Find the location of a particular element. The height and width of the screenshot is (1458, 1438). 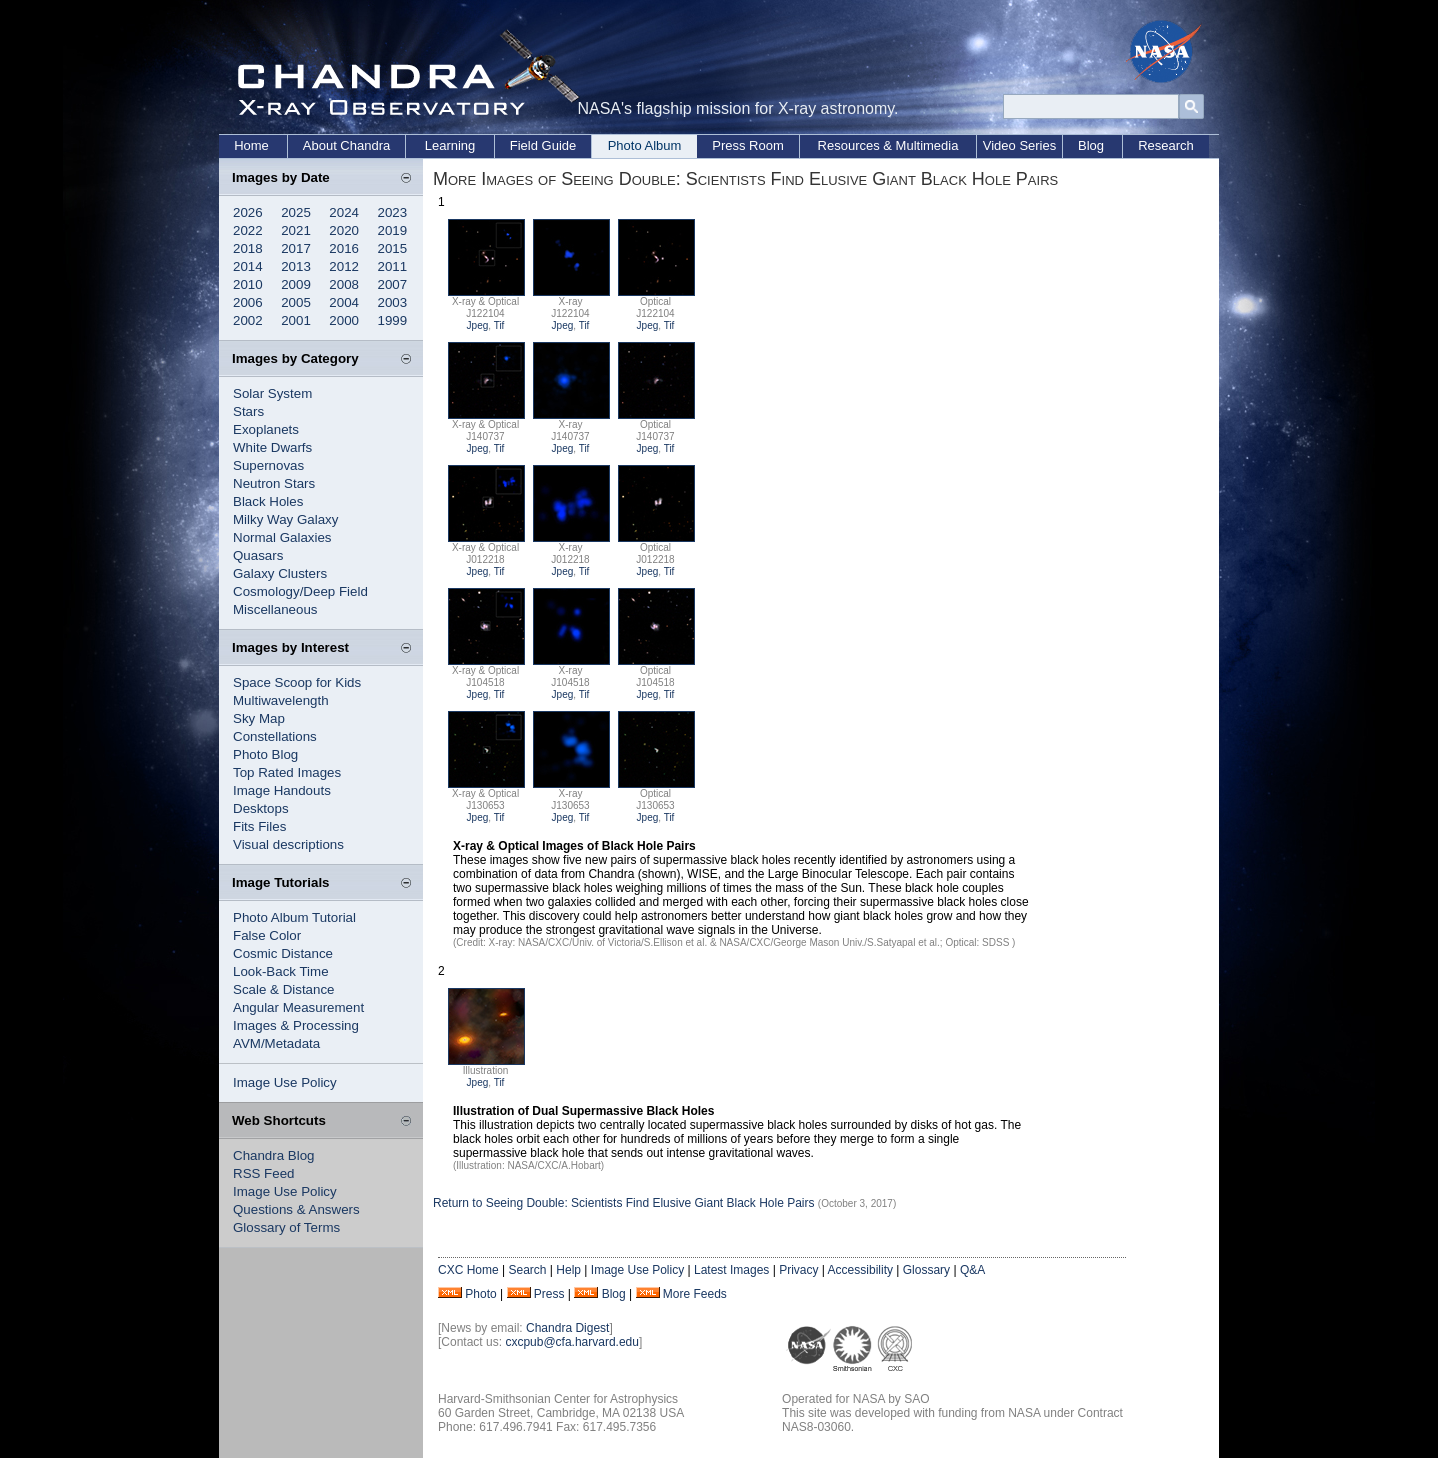

Photo is located at coordinates (480, 1294).